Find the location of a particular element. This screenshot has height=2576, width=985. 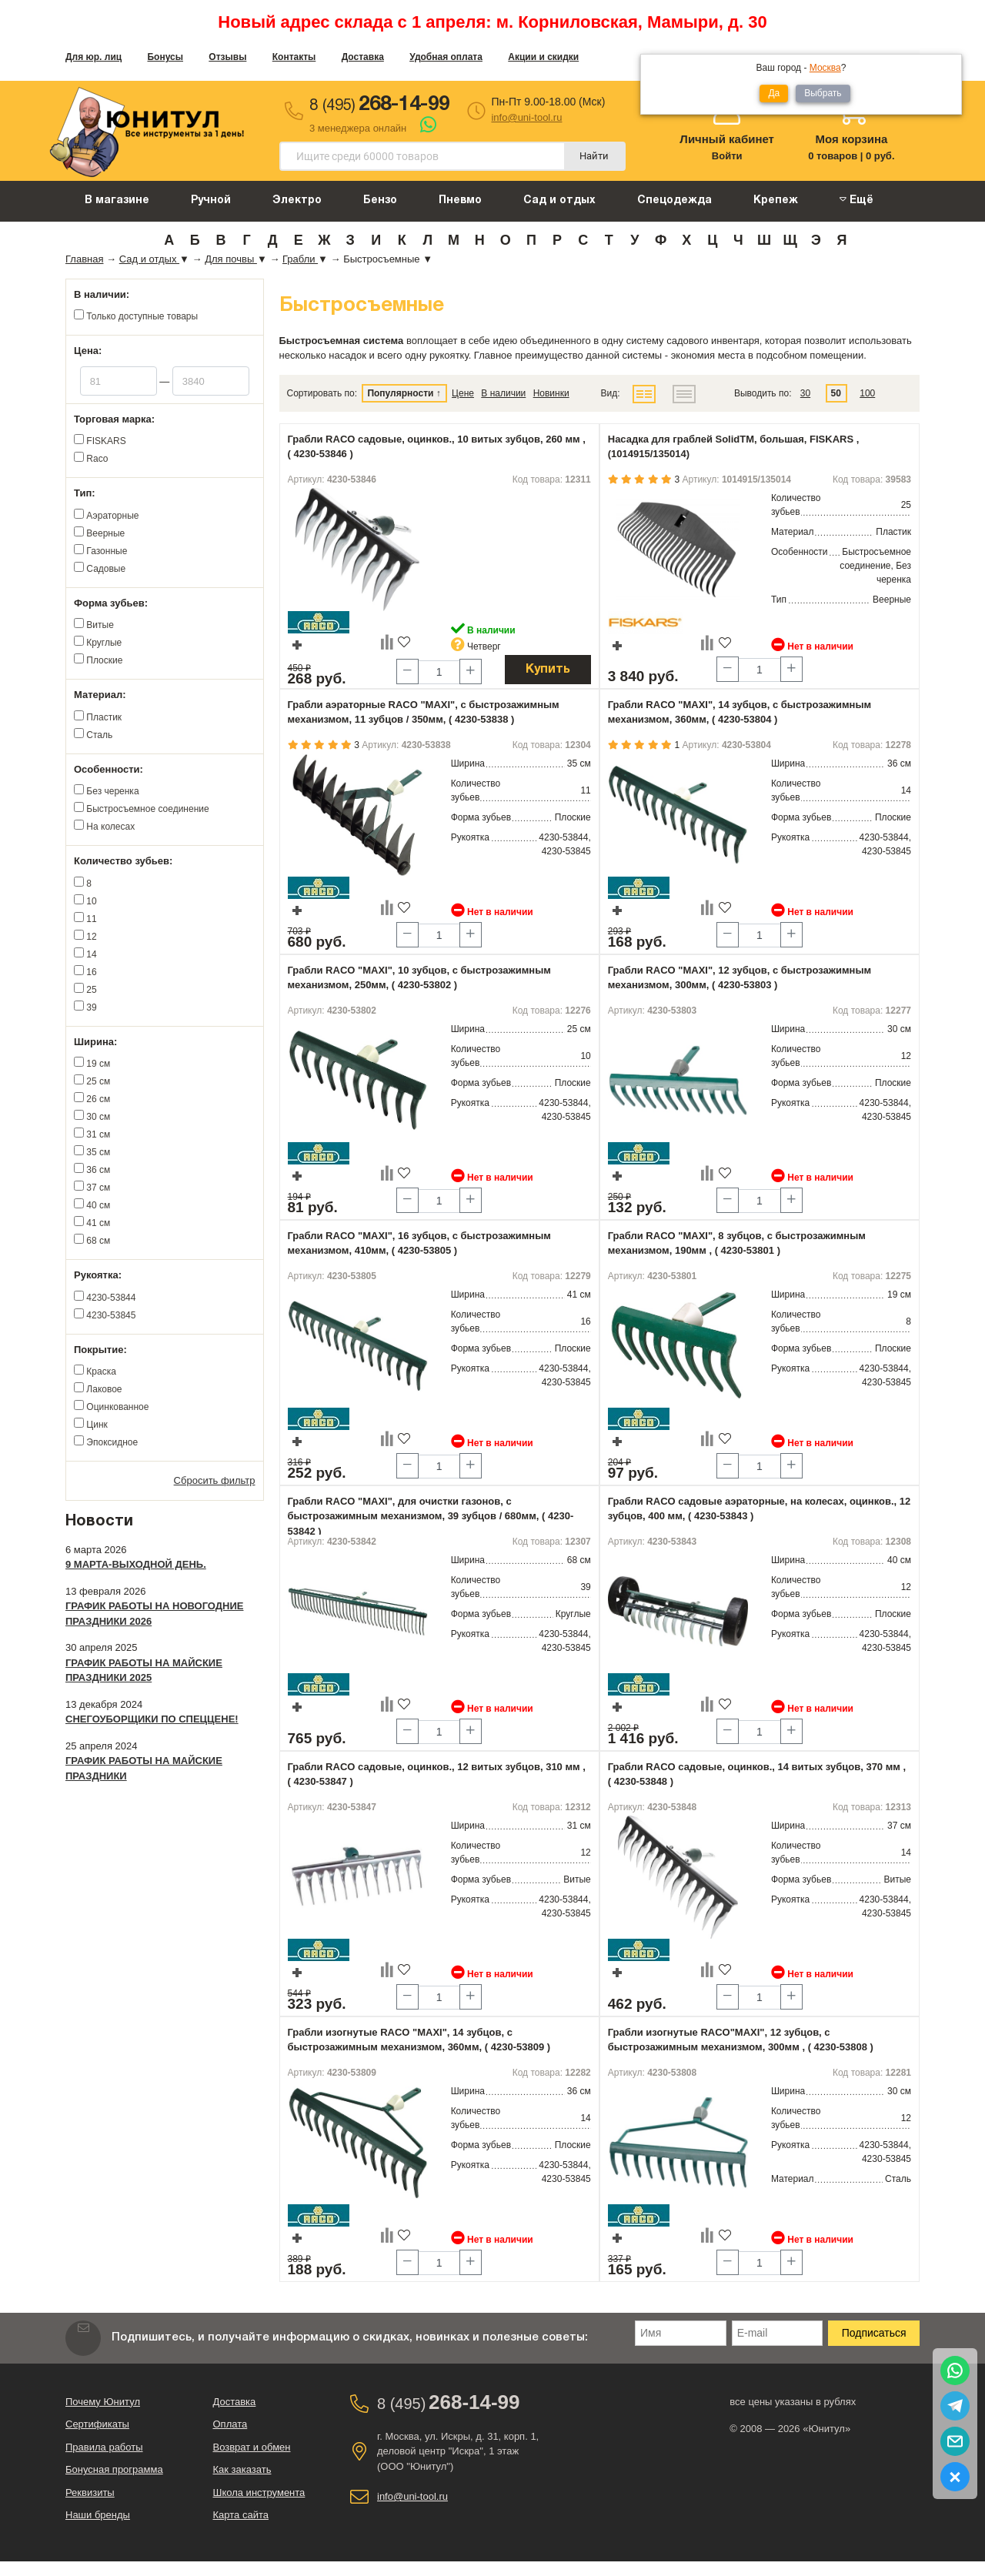

Возврат и обмен is located at coordinates (252, 2447).